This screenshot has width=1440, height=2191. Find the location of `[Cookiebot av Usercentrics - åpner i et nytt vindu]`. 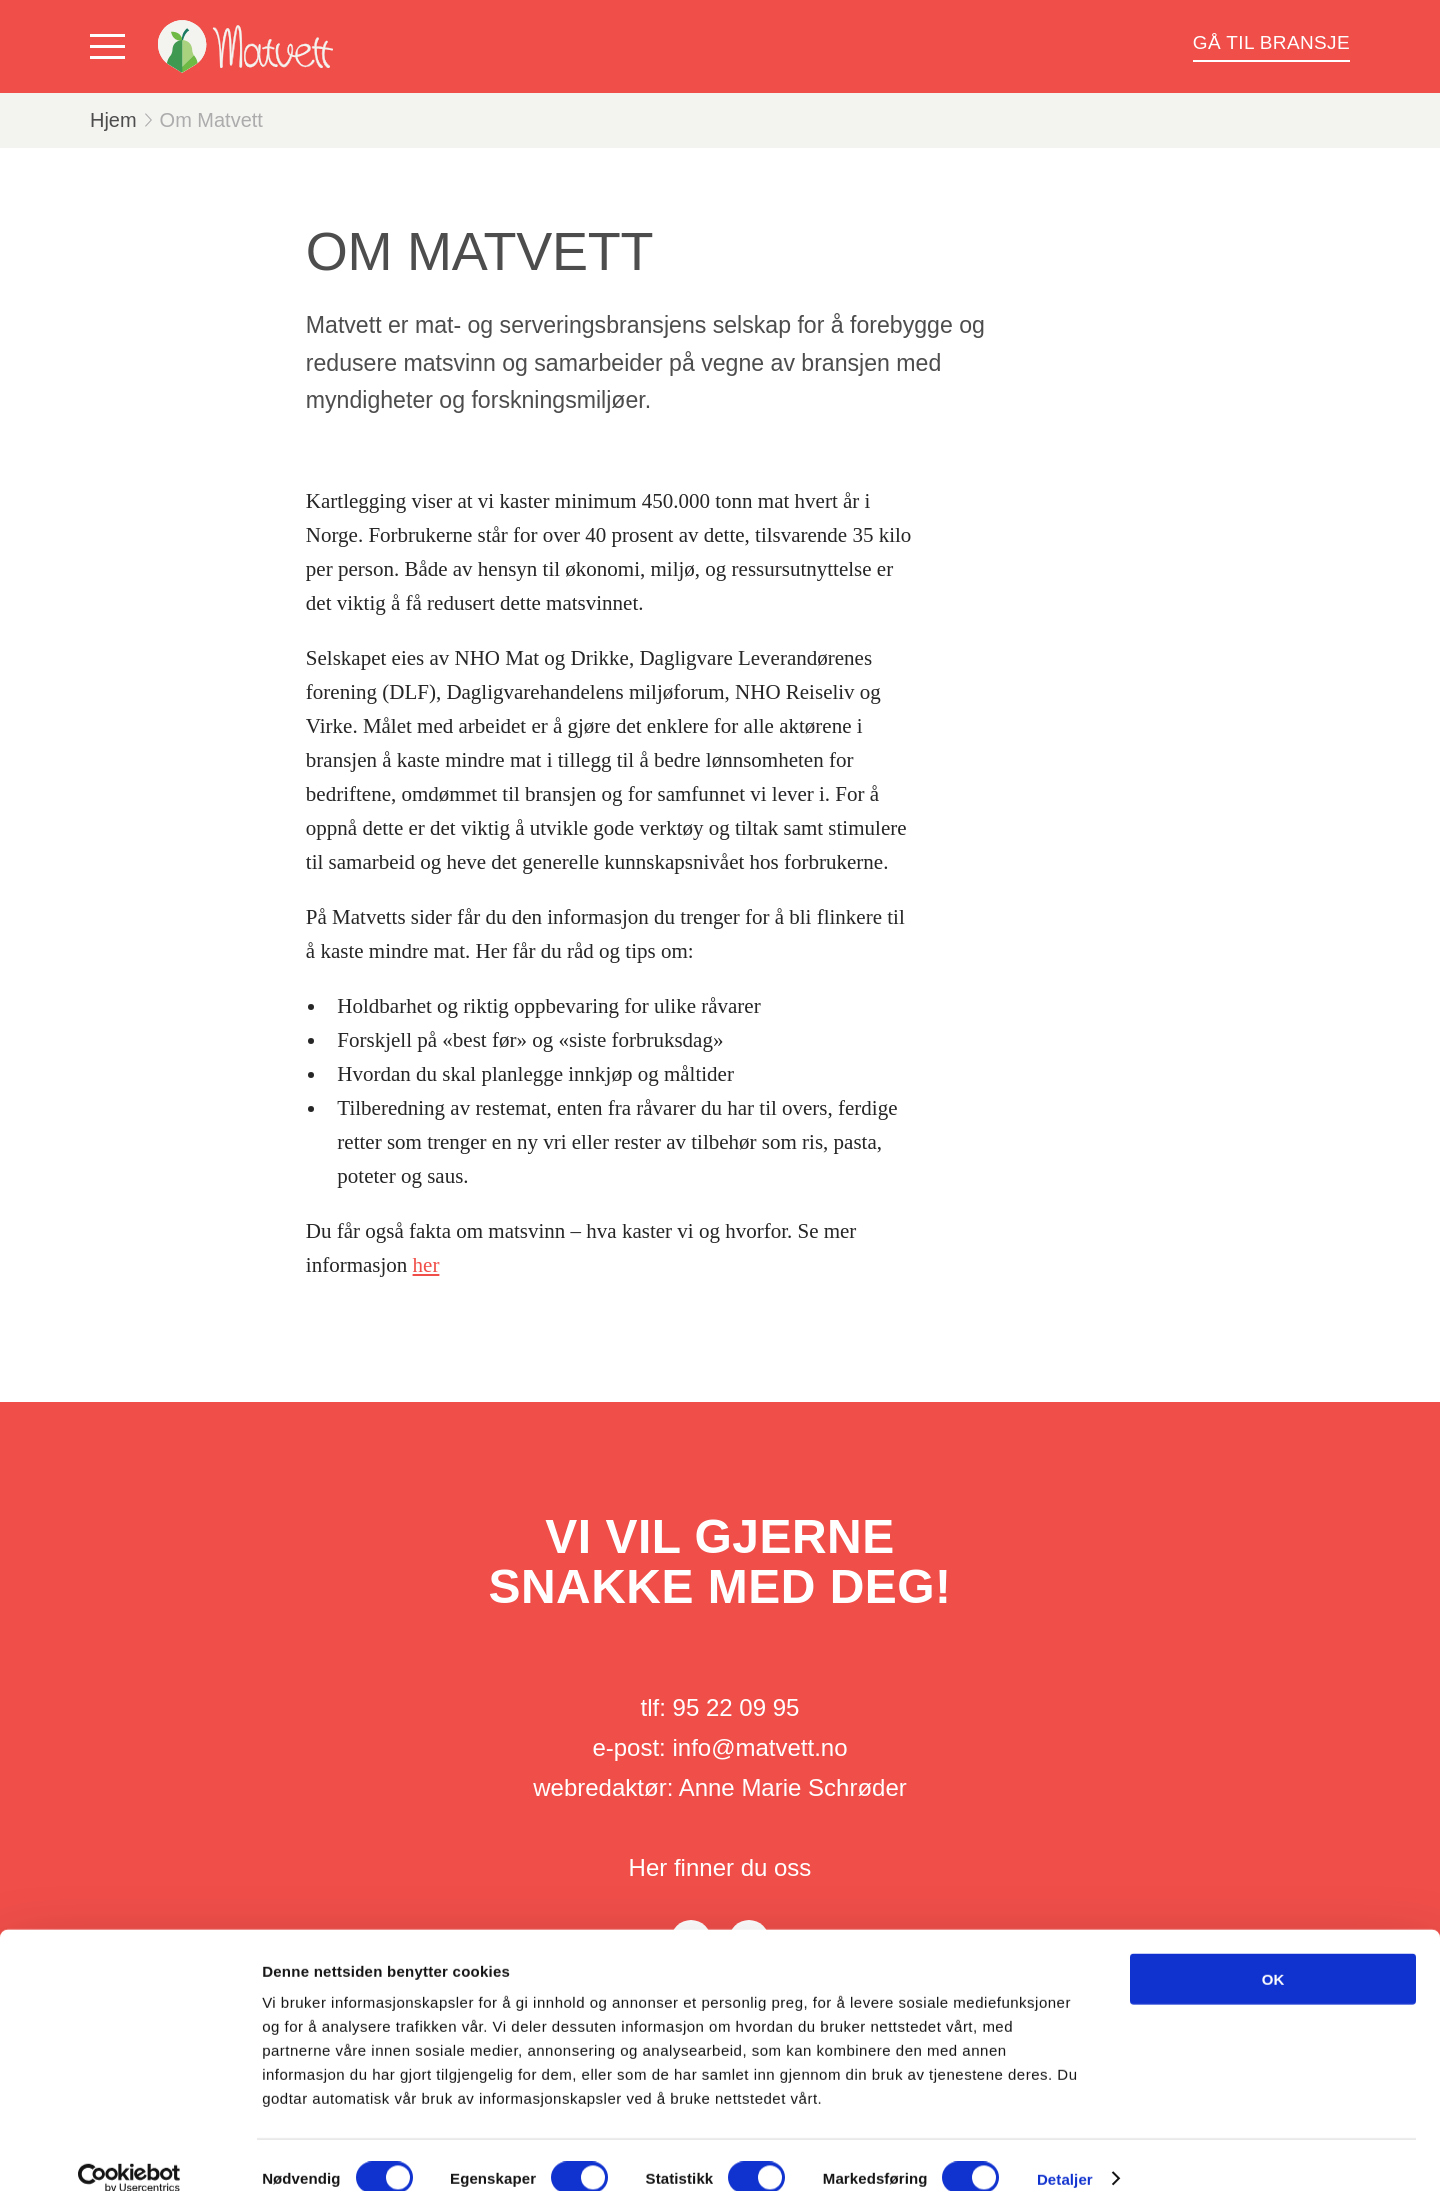

[Cookiebot av Usercentrics - åpner i et nytt vindu] is located at coordinates (129, 2152).